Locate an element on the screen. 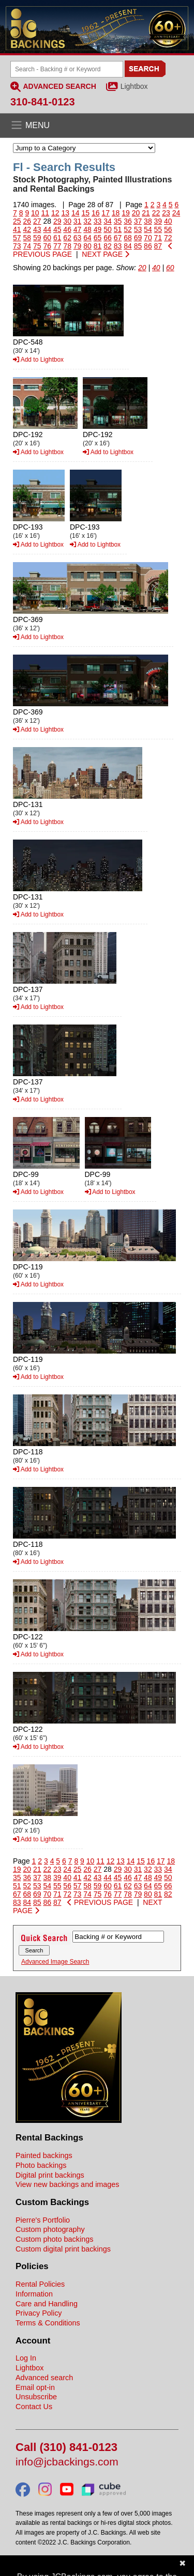  11 is located at coordinates (45, 213).